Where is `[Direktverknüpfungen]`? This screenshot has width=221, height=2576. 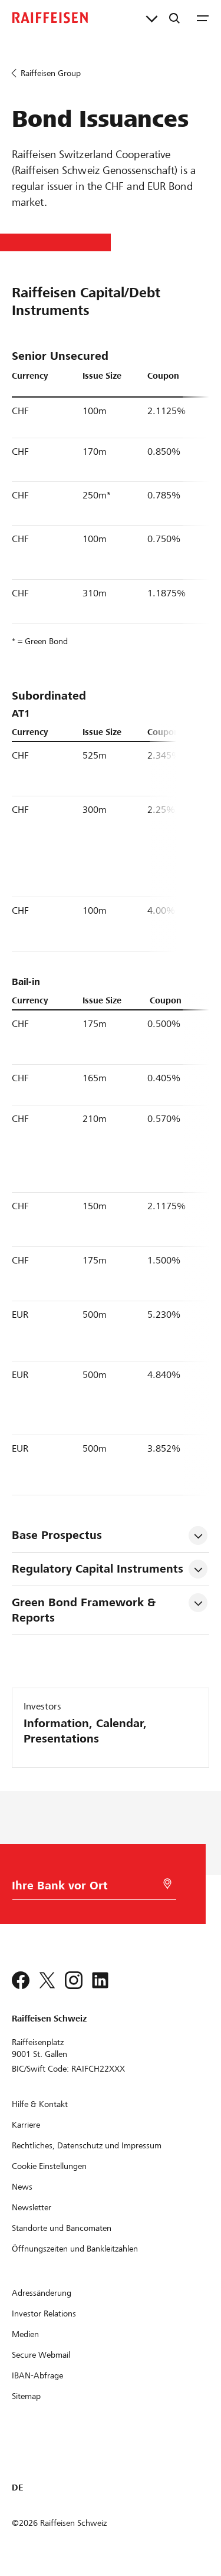
[Direktverknüpfungen] is located at coordinates (152, 17).